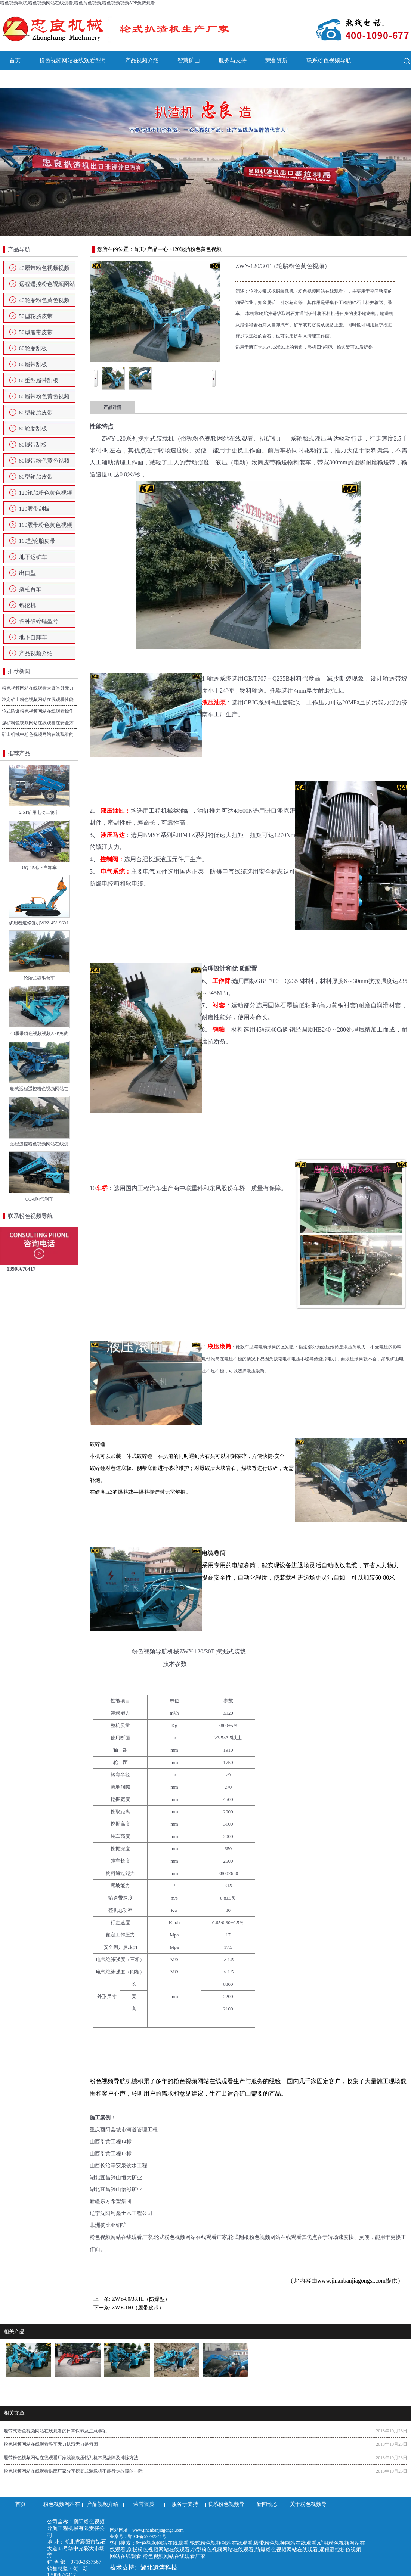 The width and height of the screenshot is (411, 2576). I want to click on 40履带粉色视频视频APP免费观看, so click(44, 270).